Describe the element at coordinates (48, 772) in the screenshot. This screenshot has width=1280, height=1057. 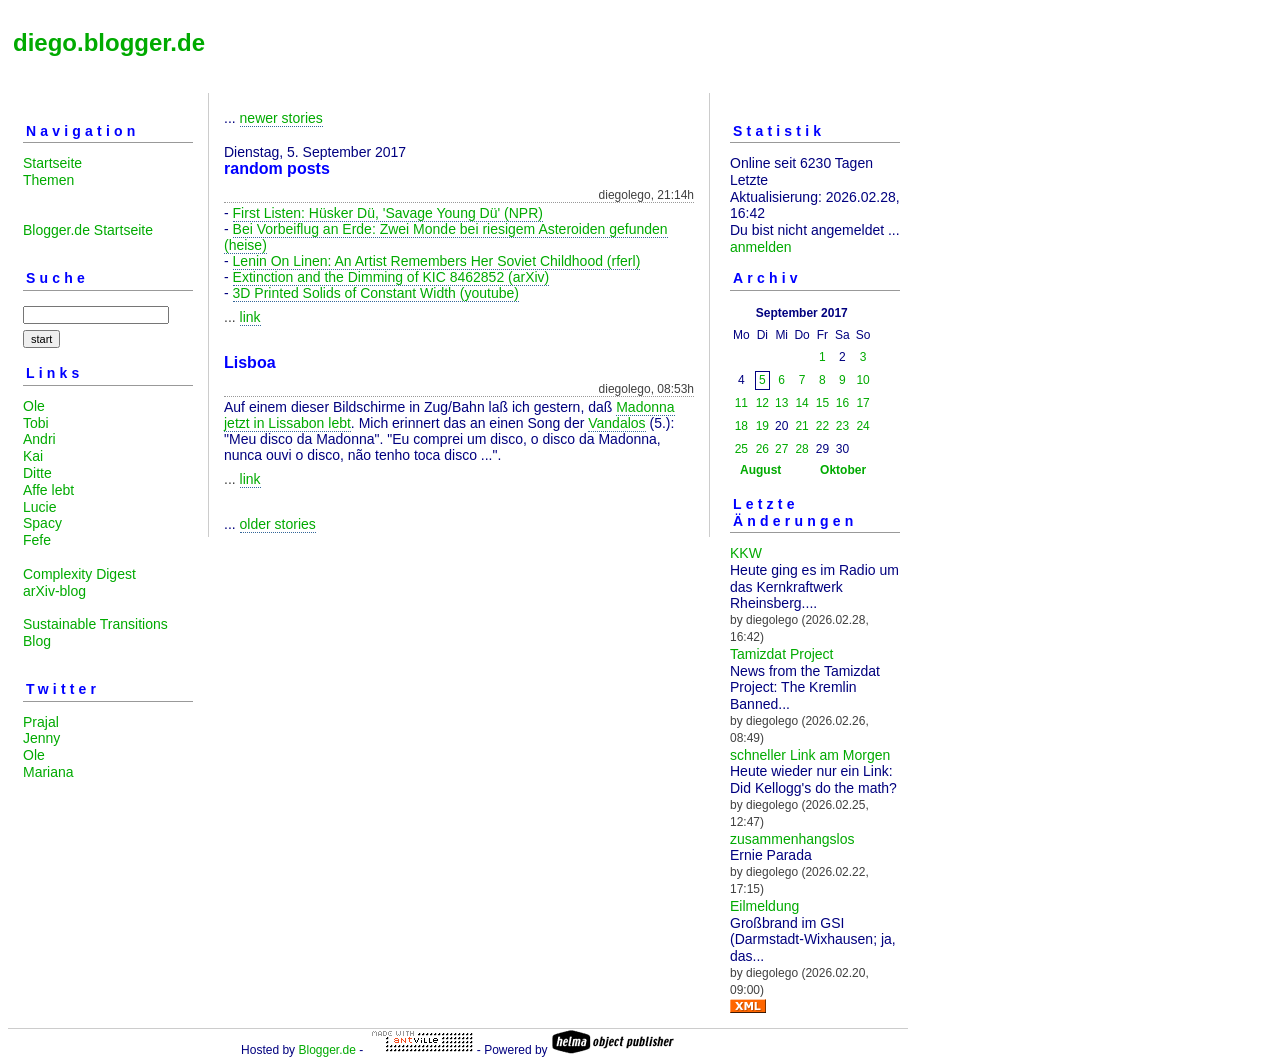
I see `Mariana` at that location.